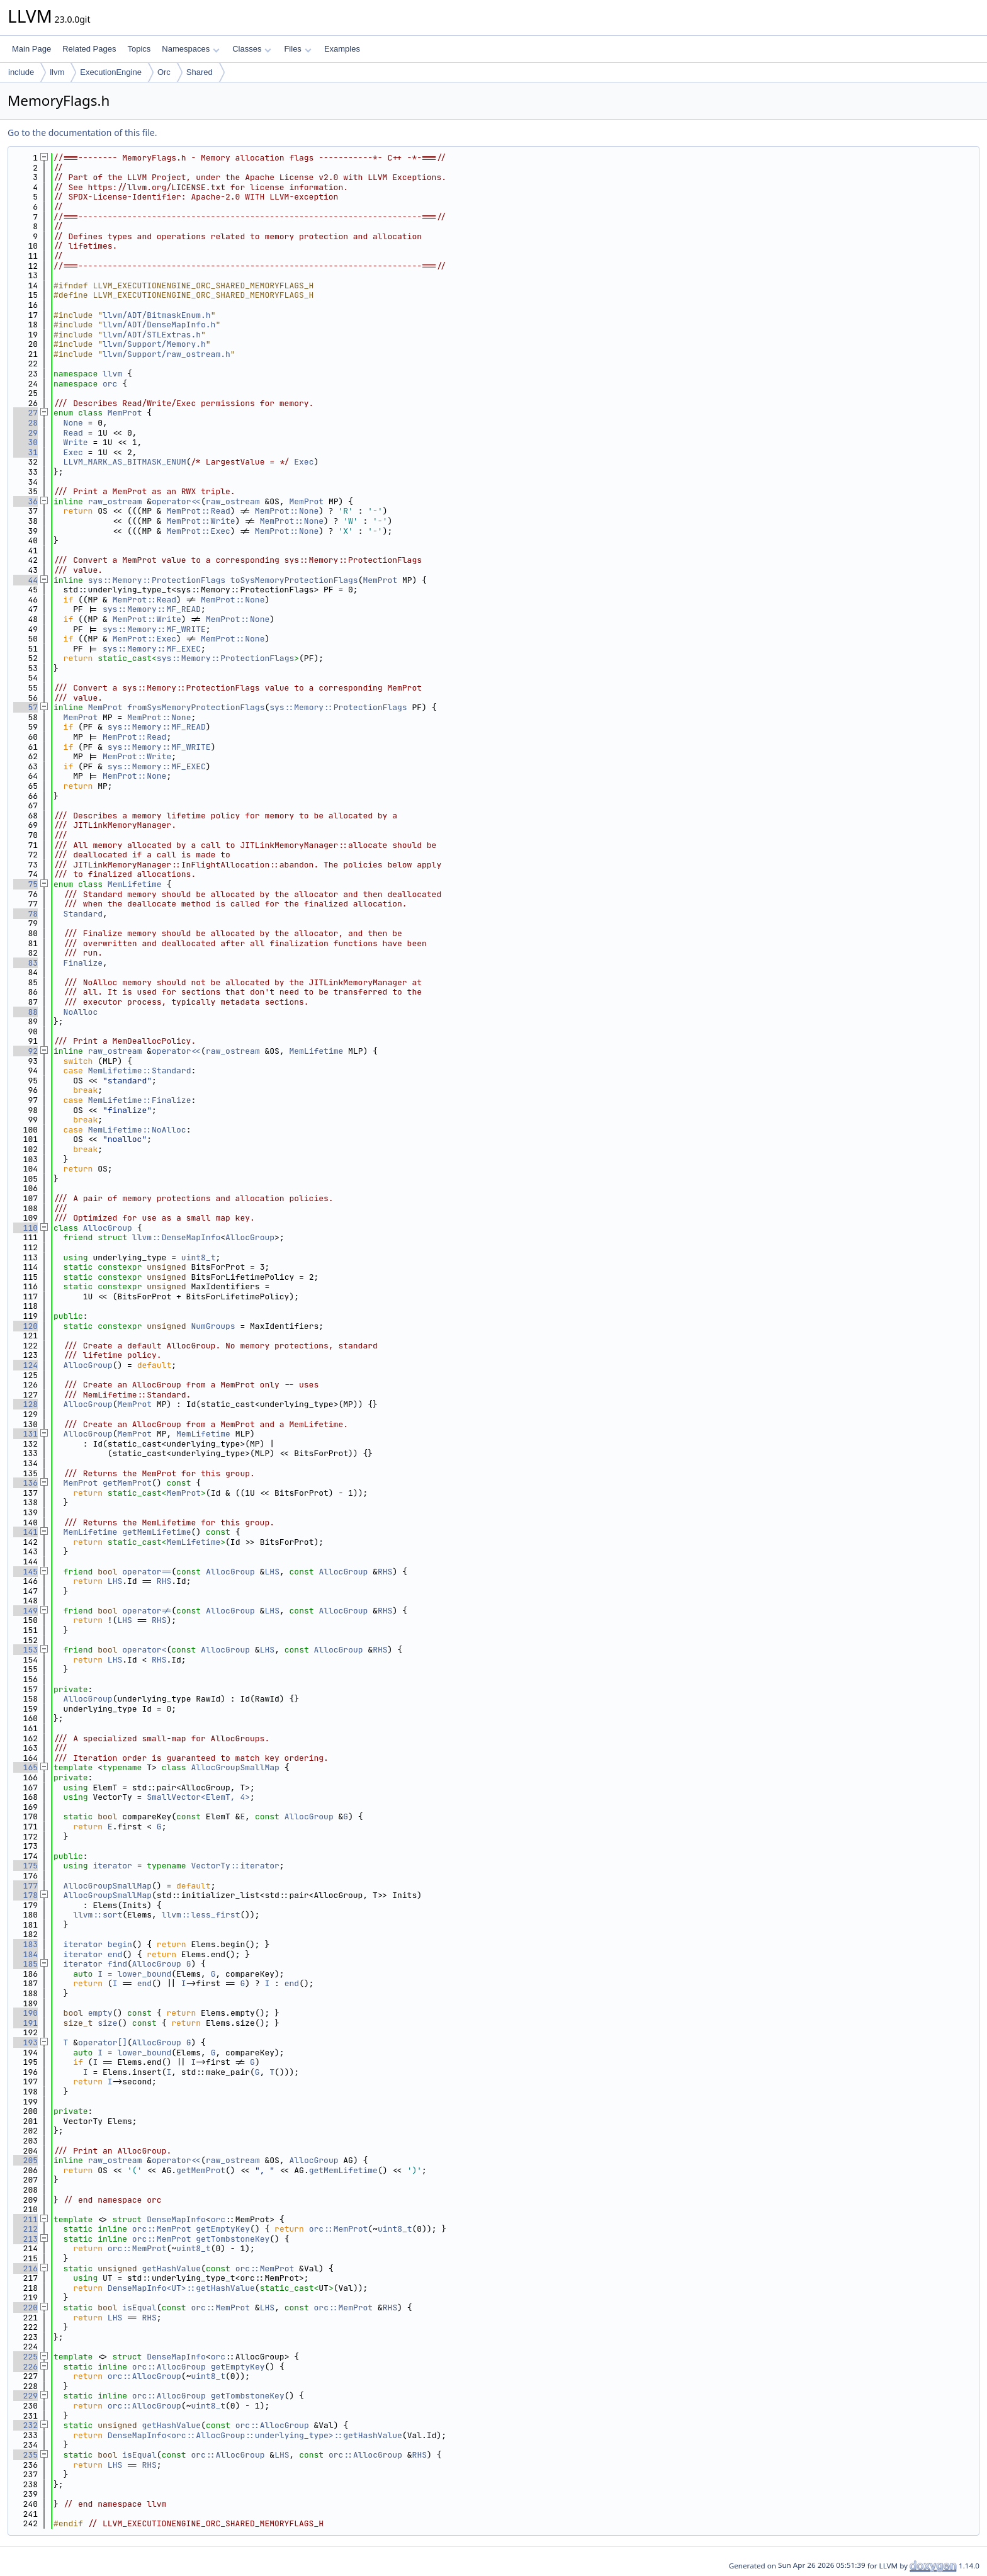  Describe the element at coordinates (25, 1571) in the screenshot. I see `145` at that location.